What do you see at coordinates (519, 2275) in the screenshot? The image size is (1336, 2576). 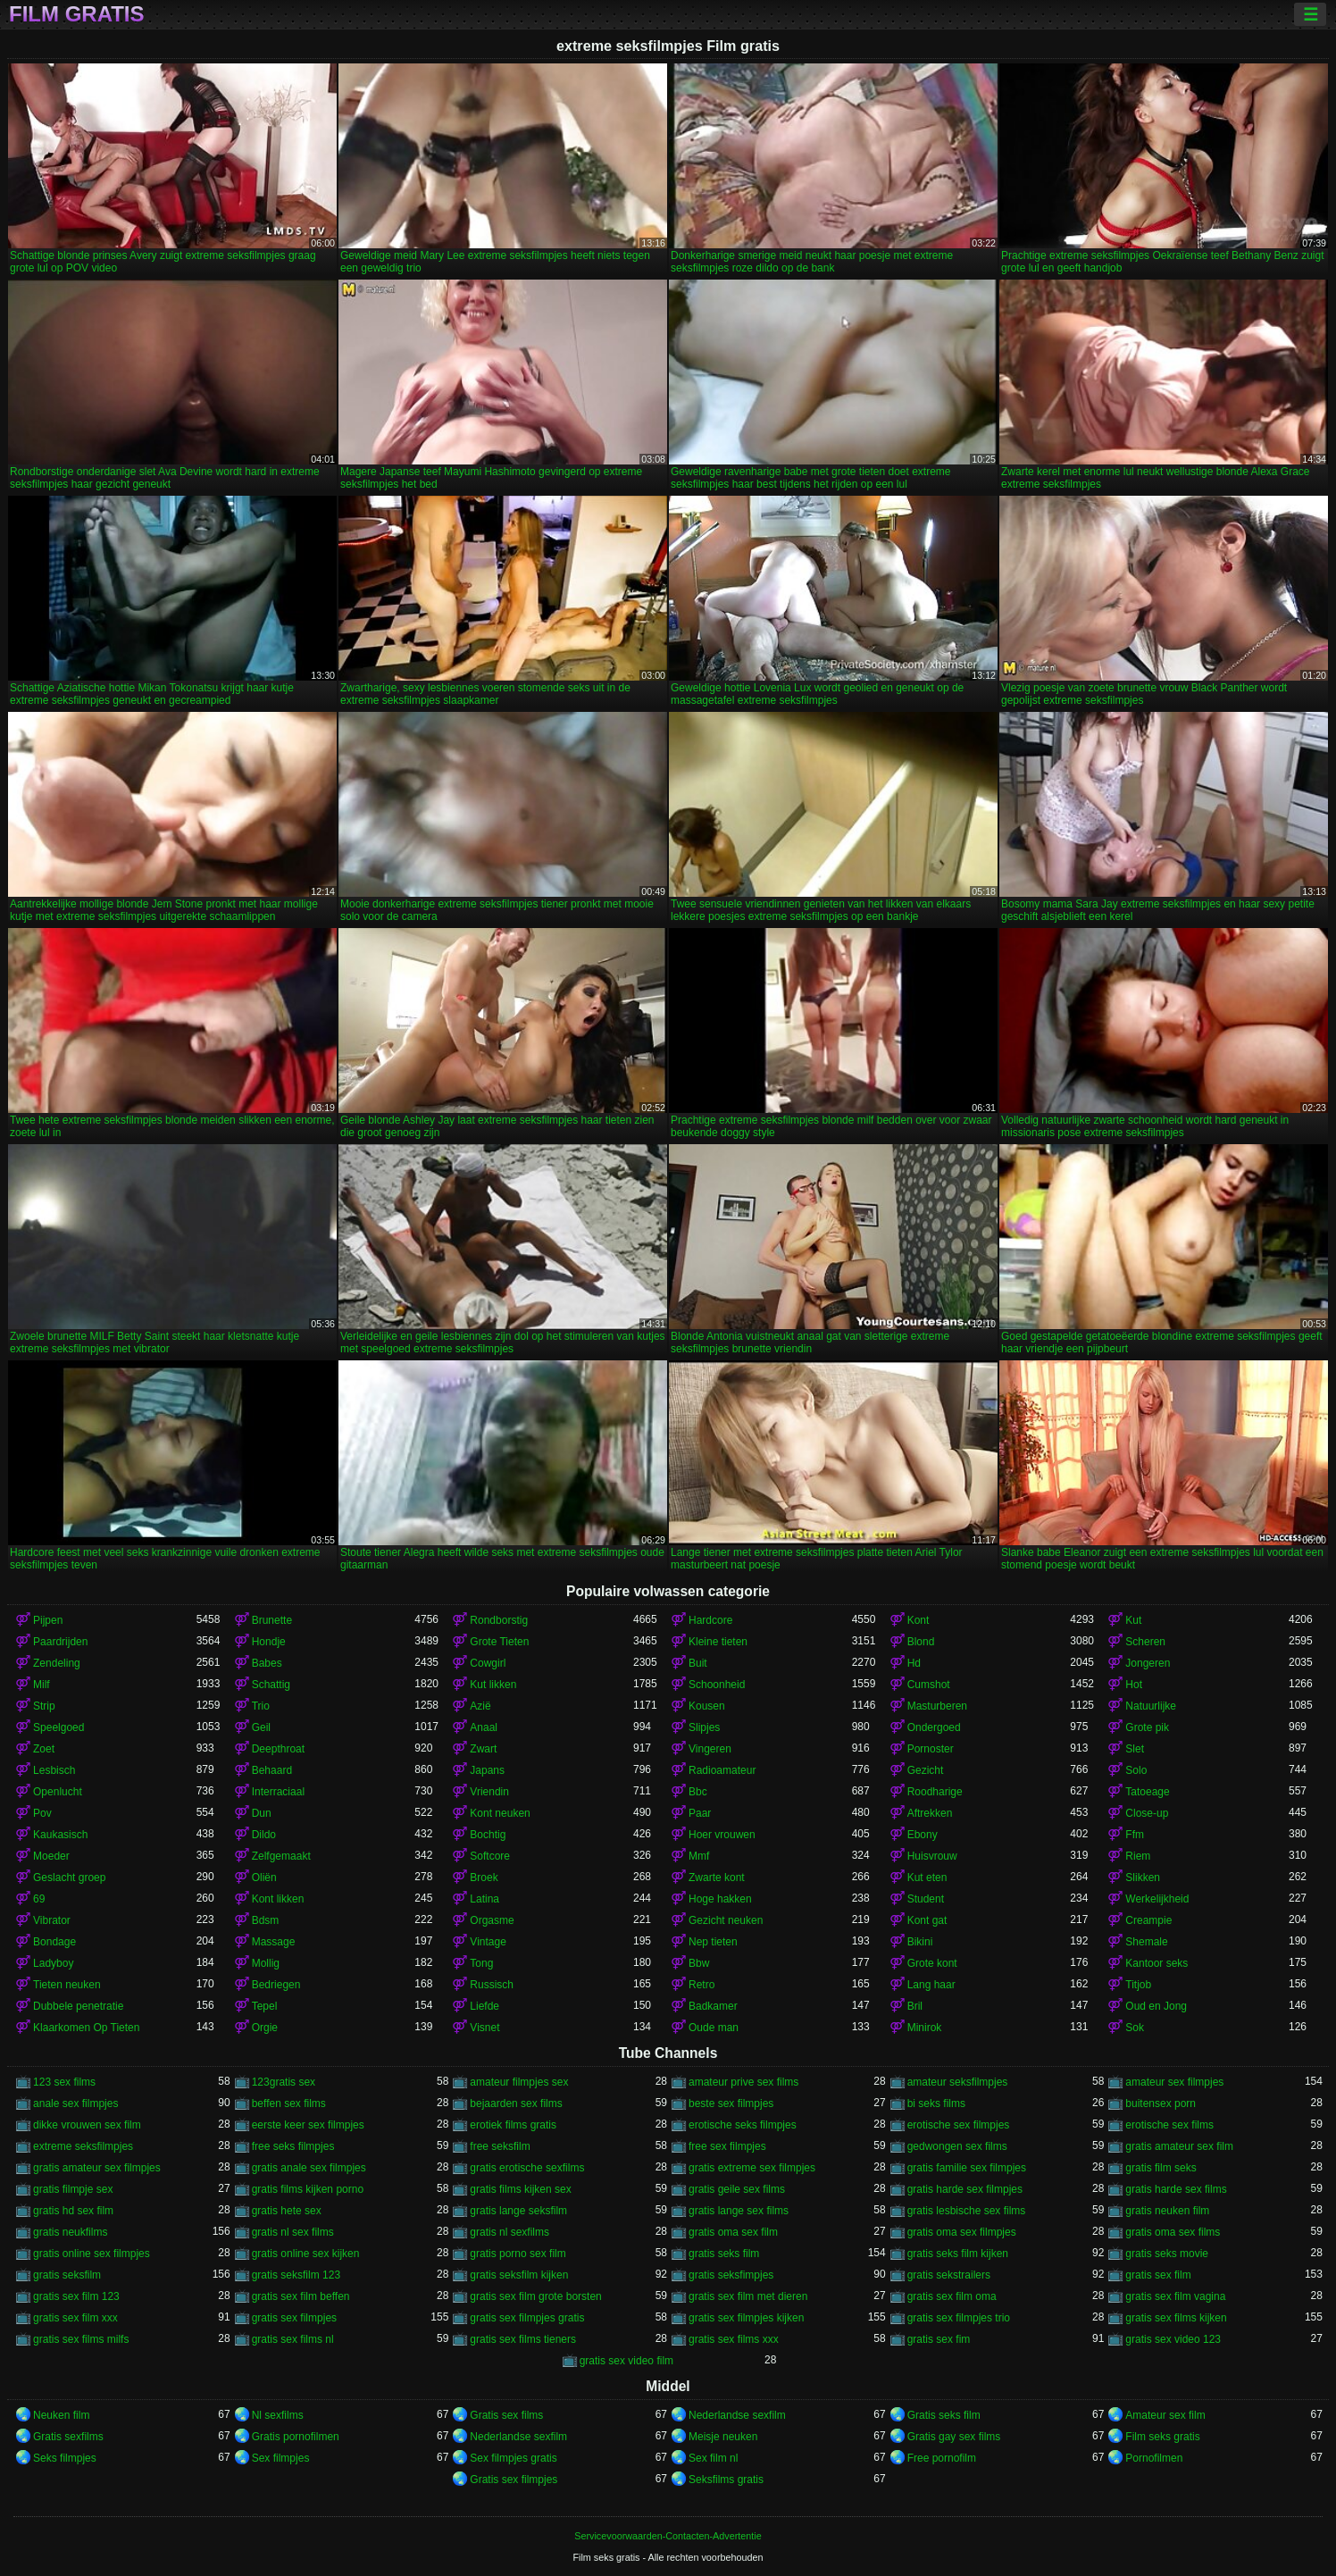 I see `gratis seksfilm kijken` at bounding box center [519, 2275].